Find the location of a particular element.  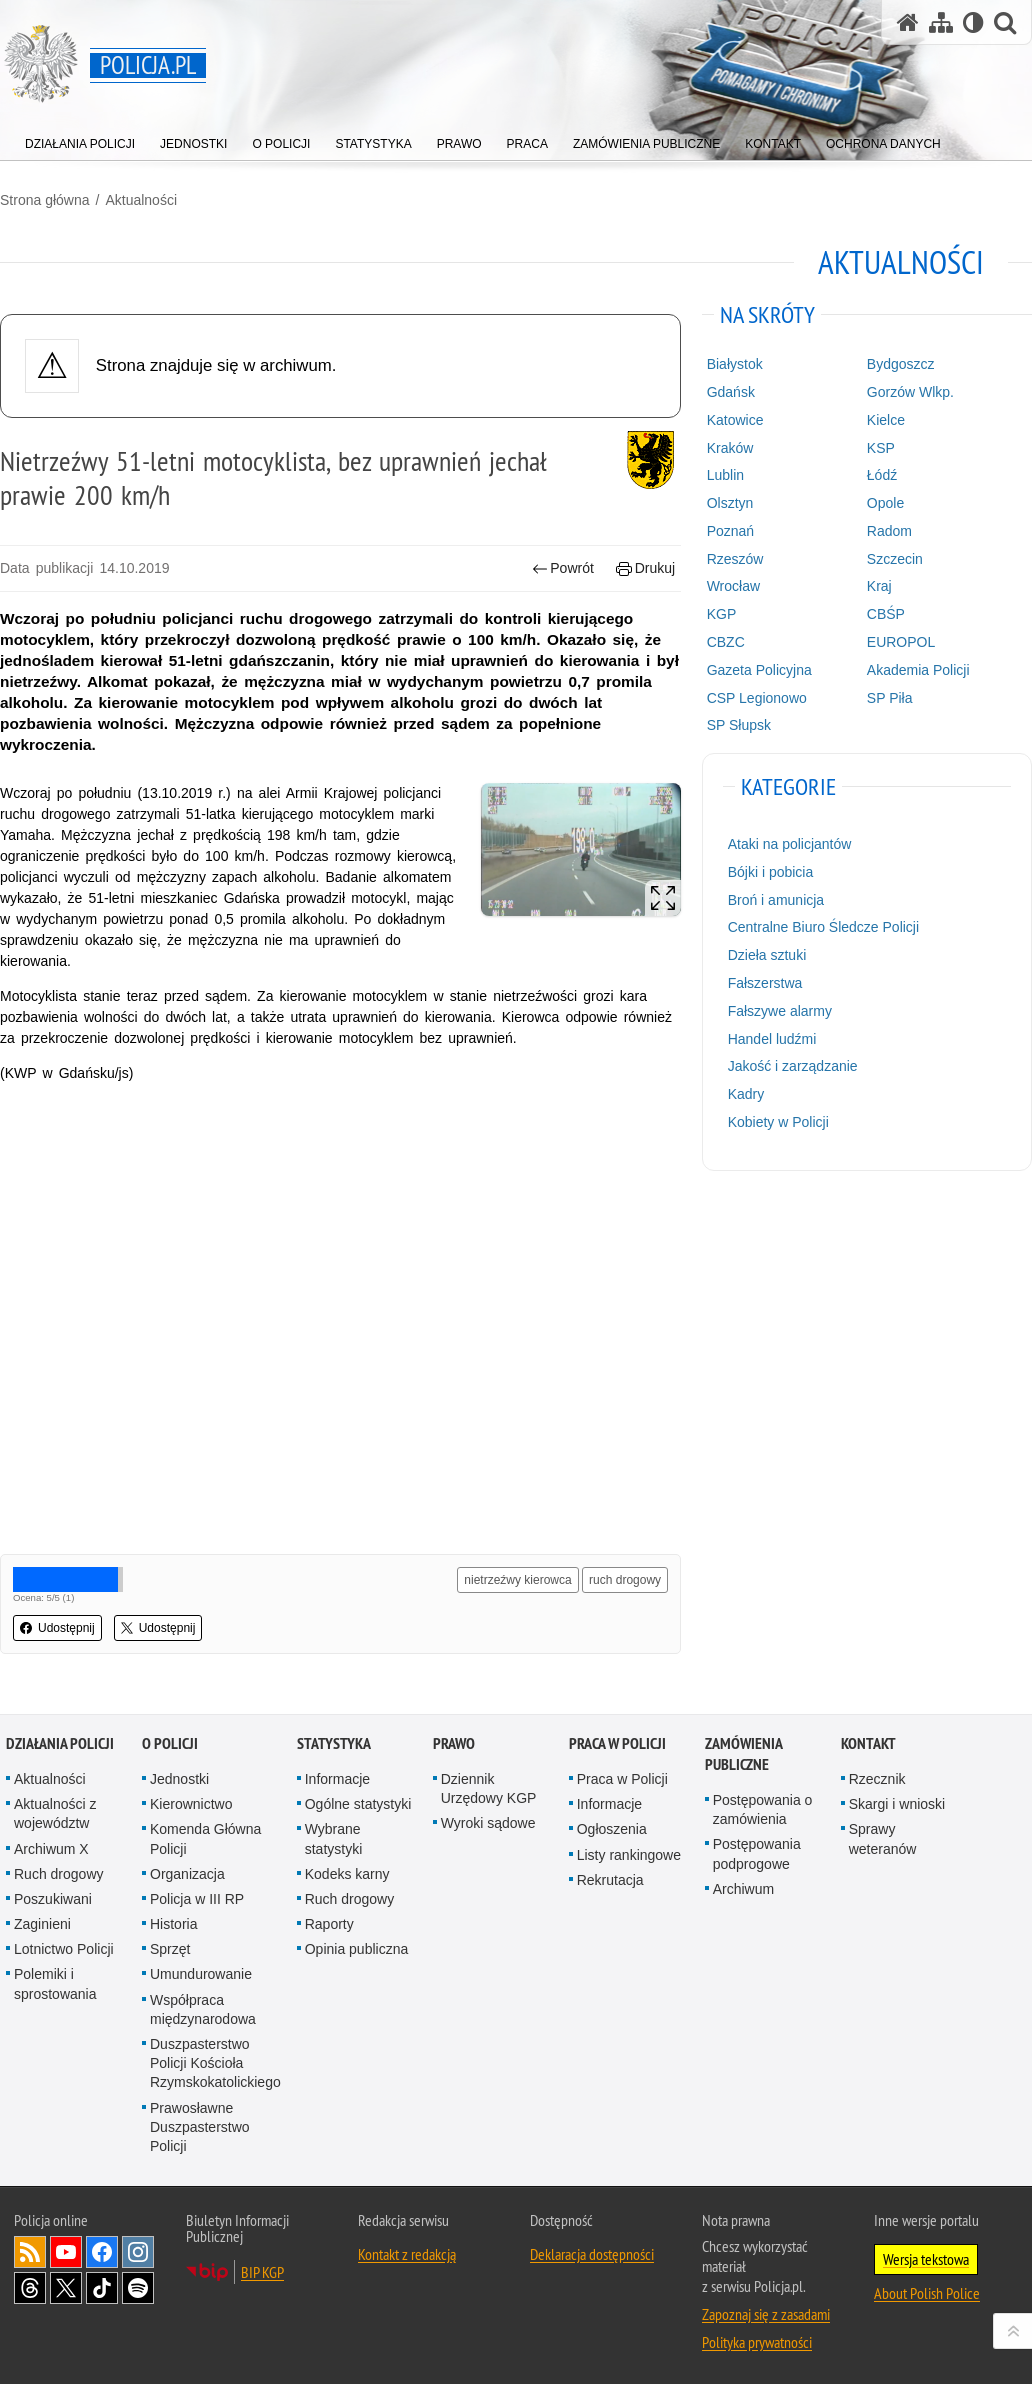

Ogólne statystyki is located at coordinates (358, 1804).